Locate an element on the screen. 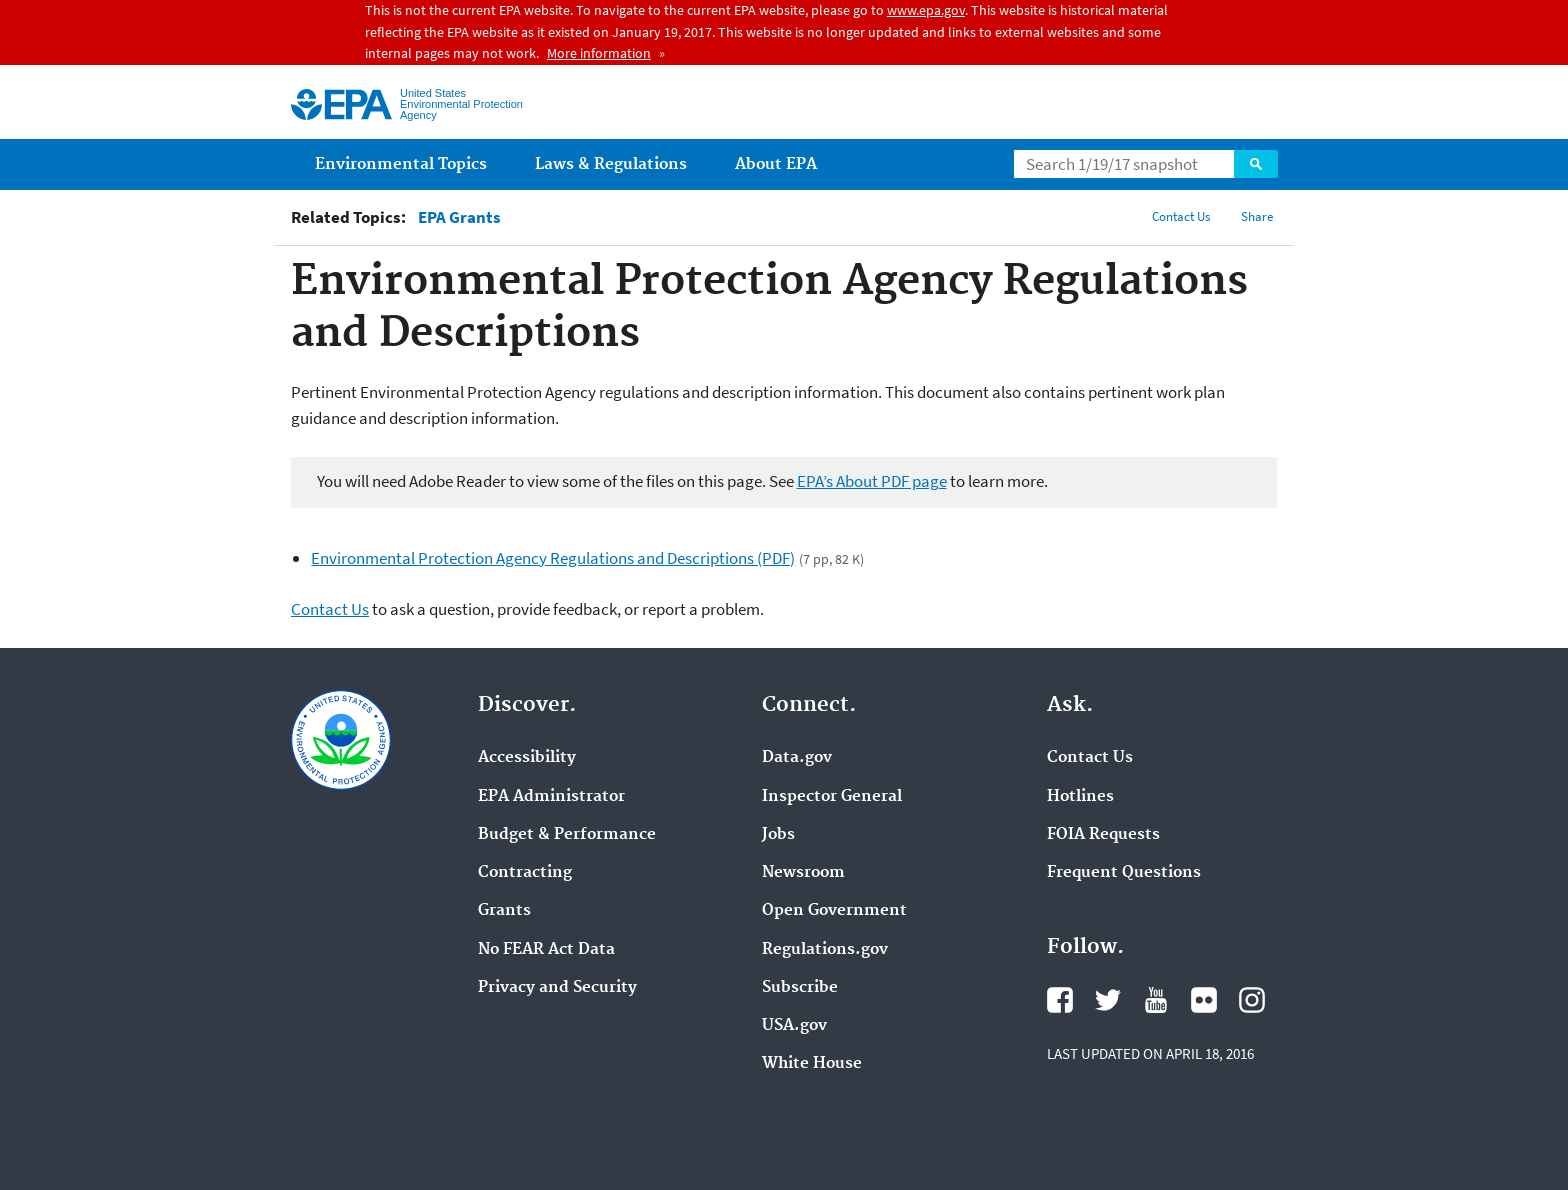  Inspector General is located at coordinates (832, 797).